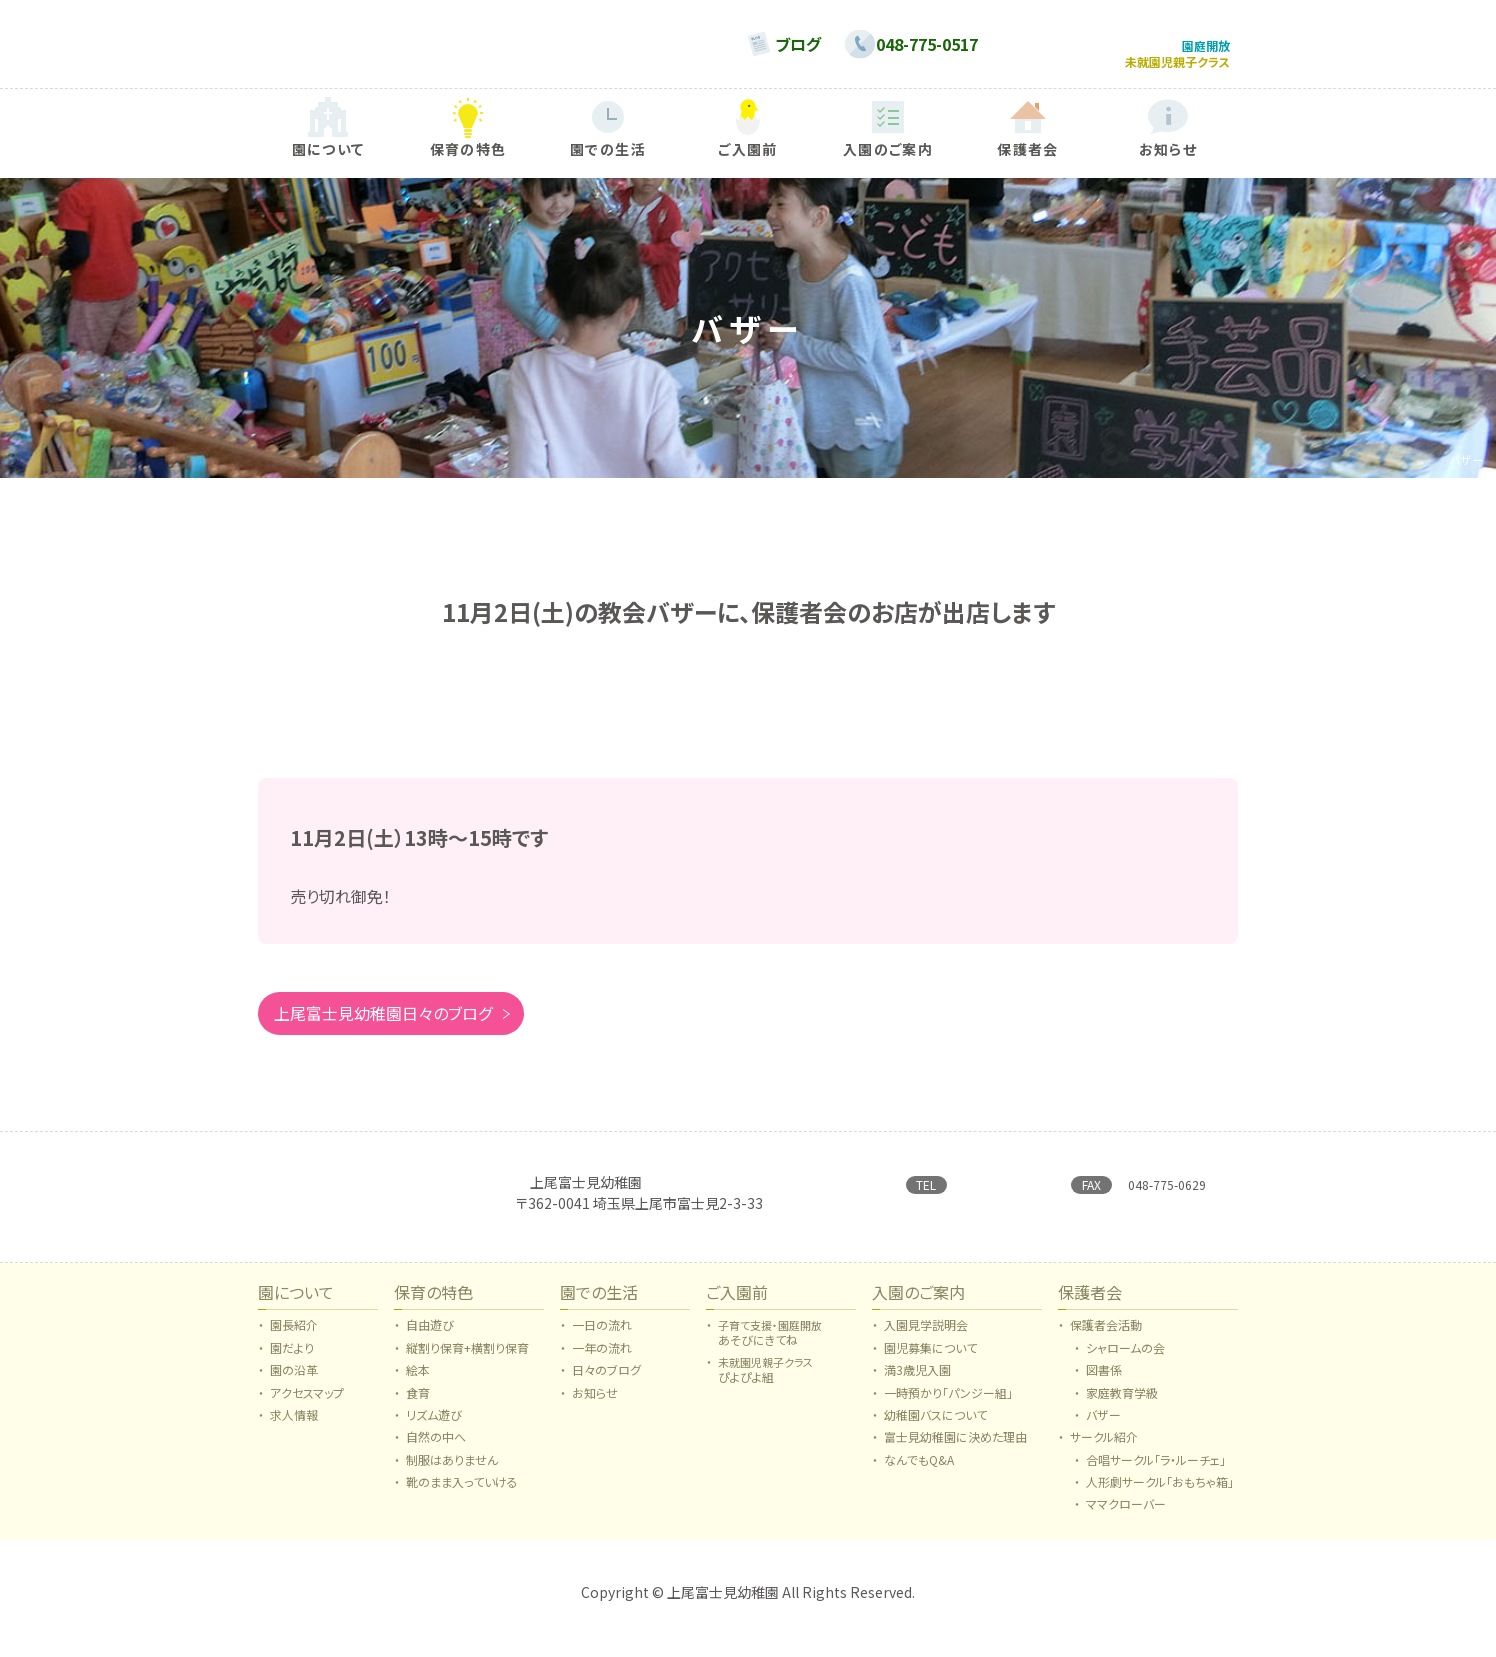 This screenshot has height=1657, width=1496. I want to click on 保護者会, so click(1090, 1304).